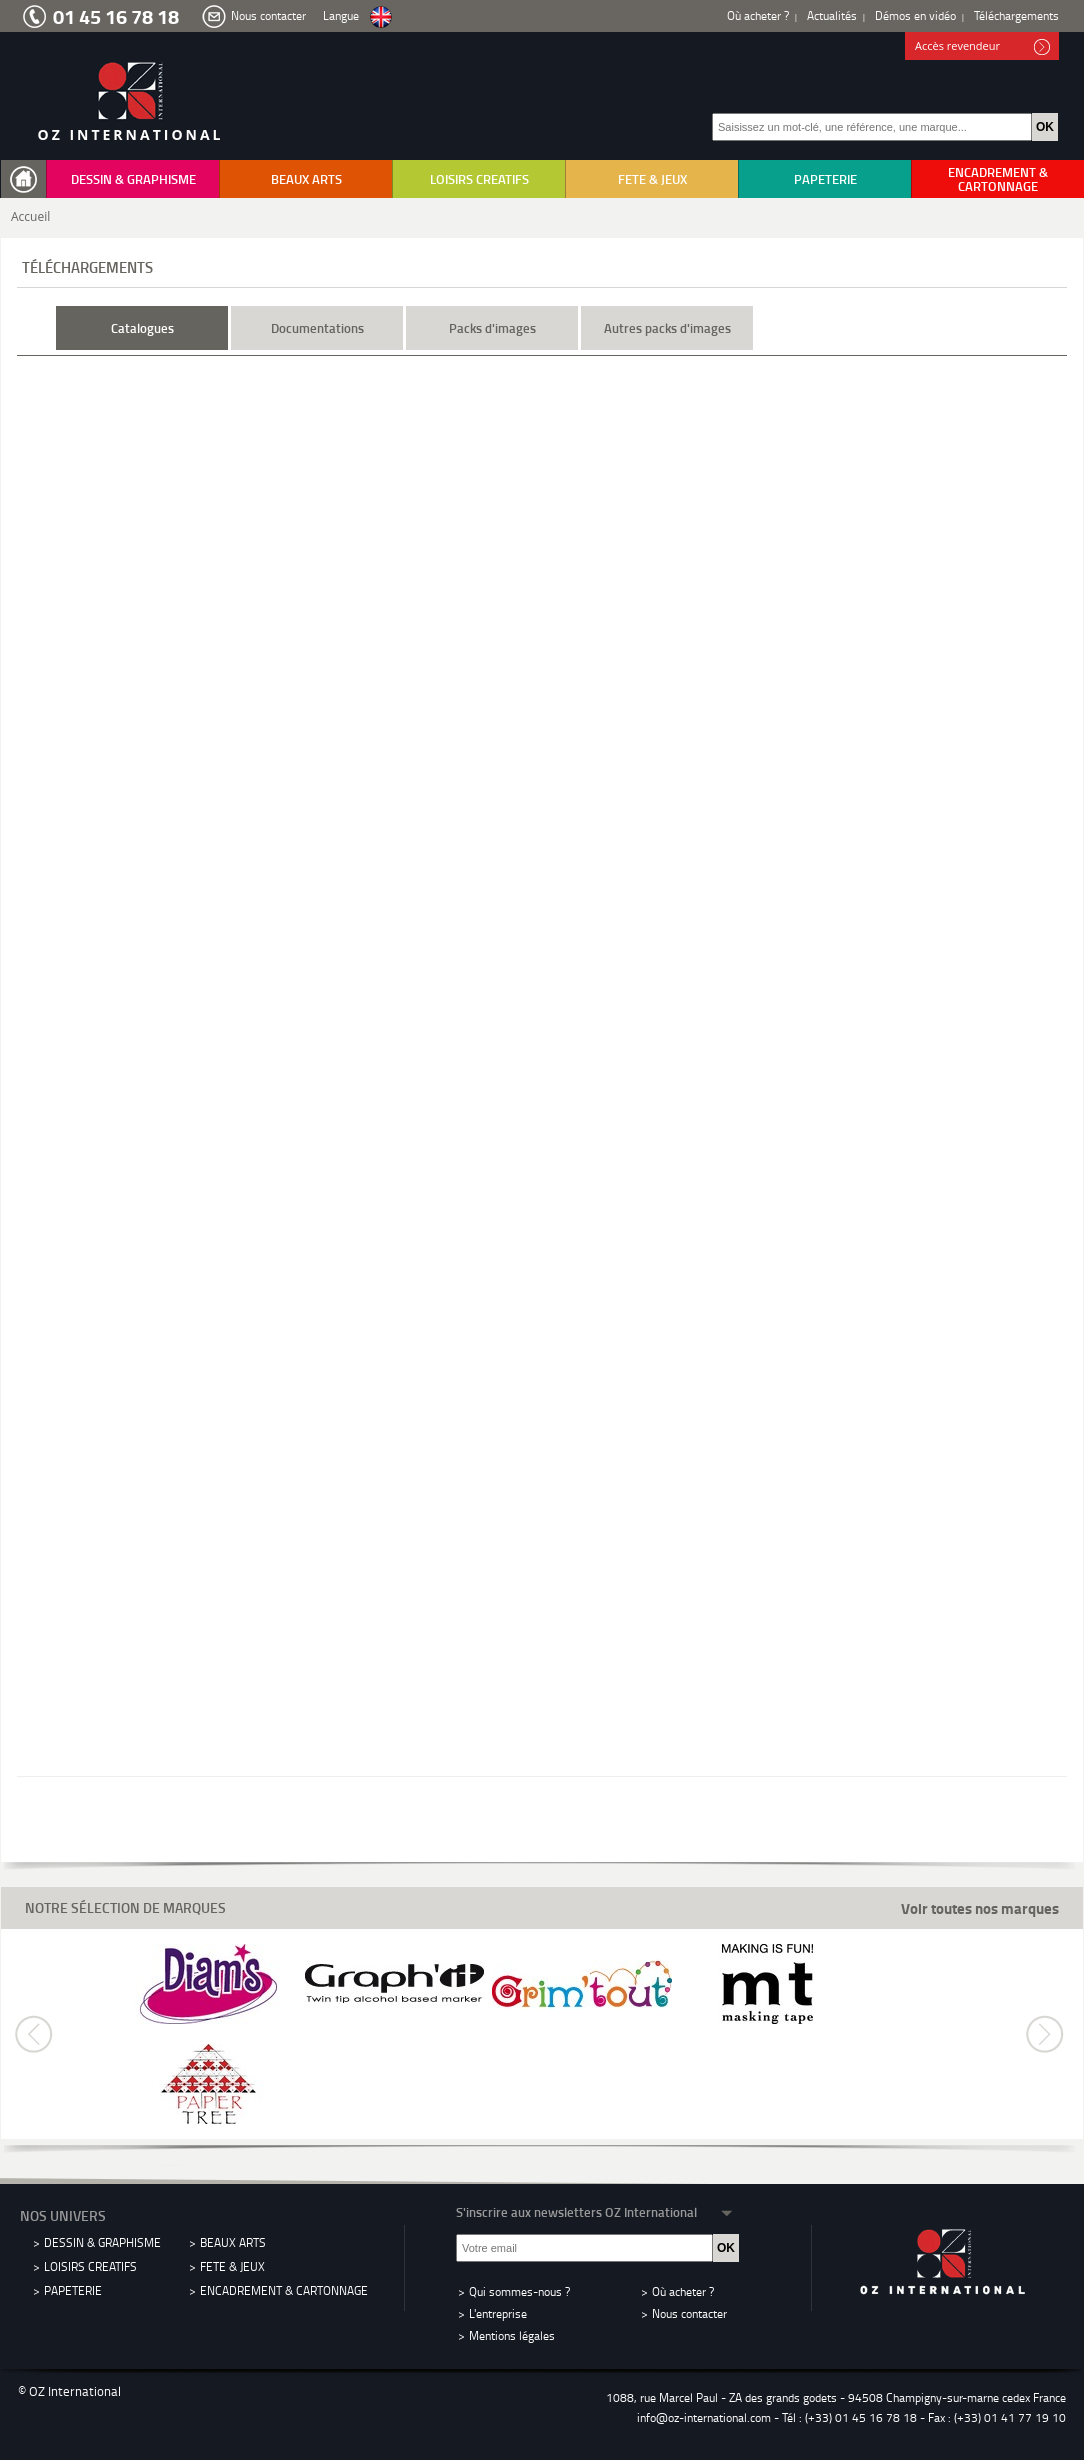 Image resolution: width=1084 pixels, height=2460 pixels. I want to click on Accueil, so click(30, 216).